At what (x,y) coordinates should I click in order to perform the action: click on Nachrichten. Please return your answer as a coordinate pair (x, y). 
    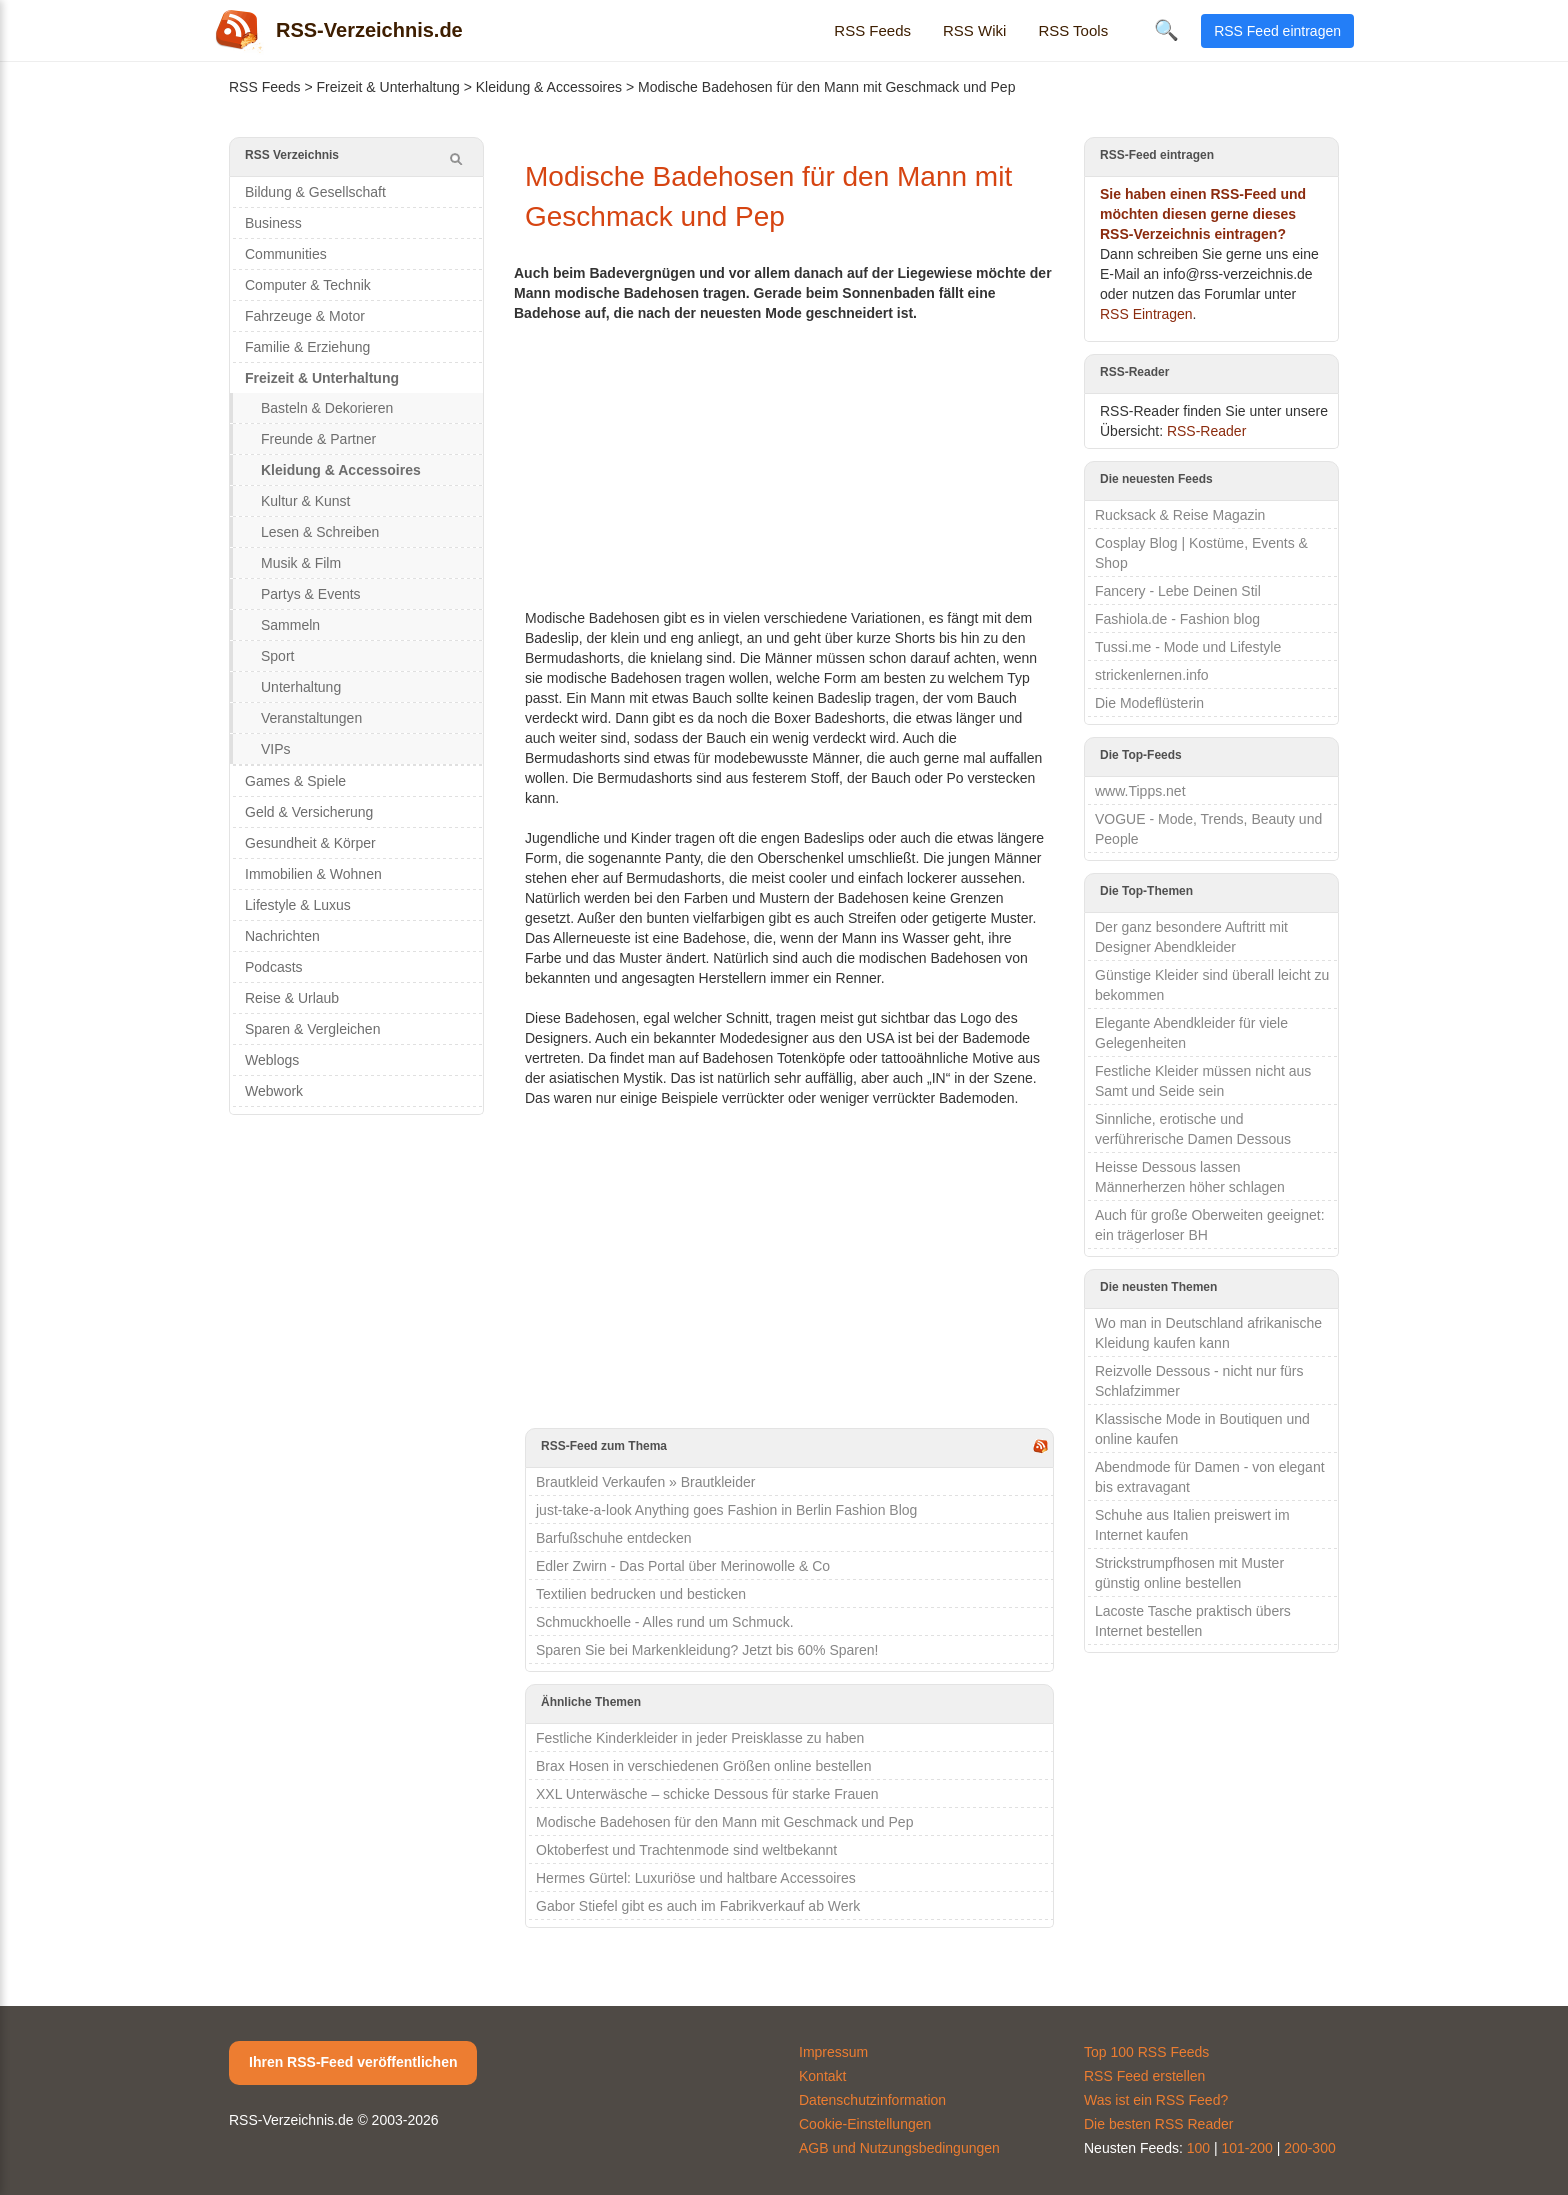
    Looking at the image, I should click on (282, 936).